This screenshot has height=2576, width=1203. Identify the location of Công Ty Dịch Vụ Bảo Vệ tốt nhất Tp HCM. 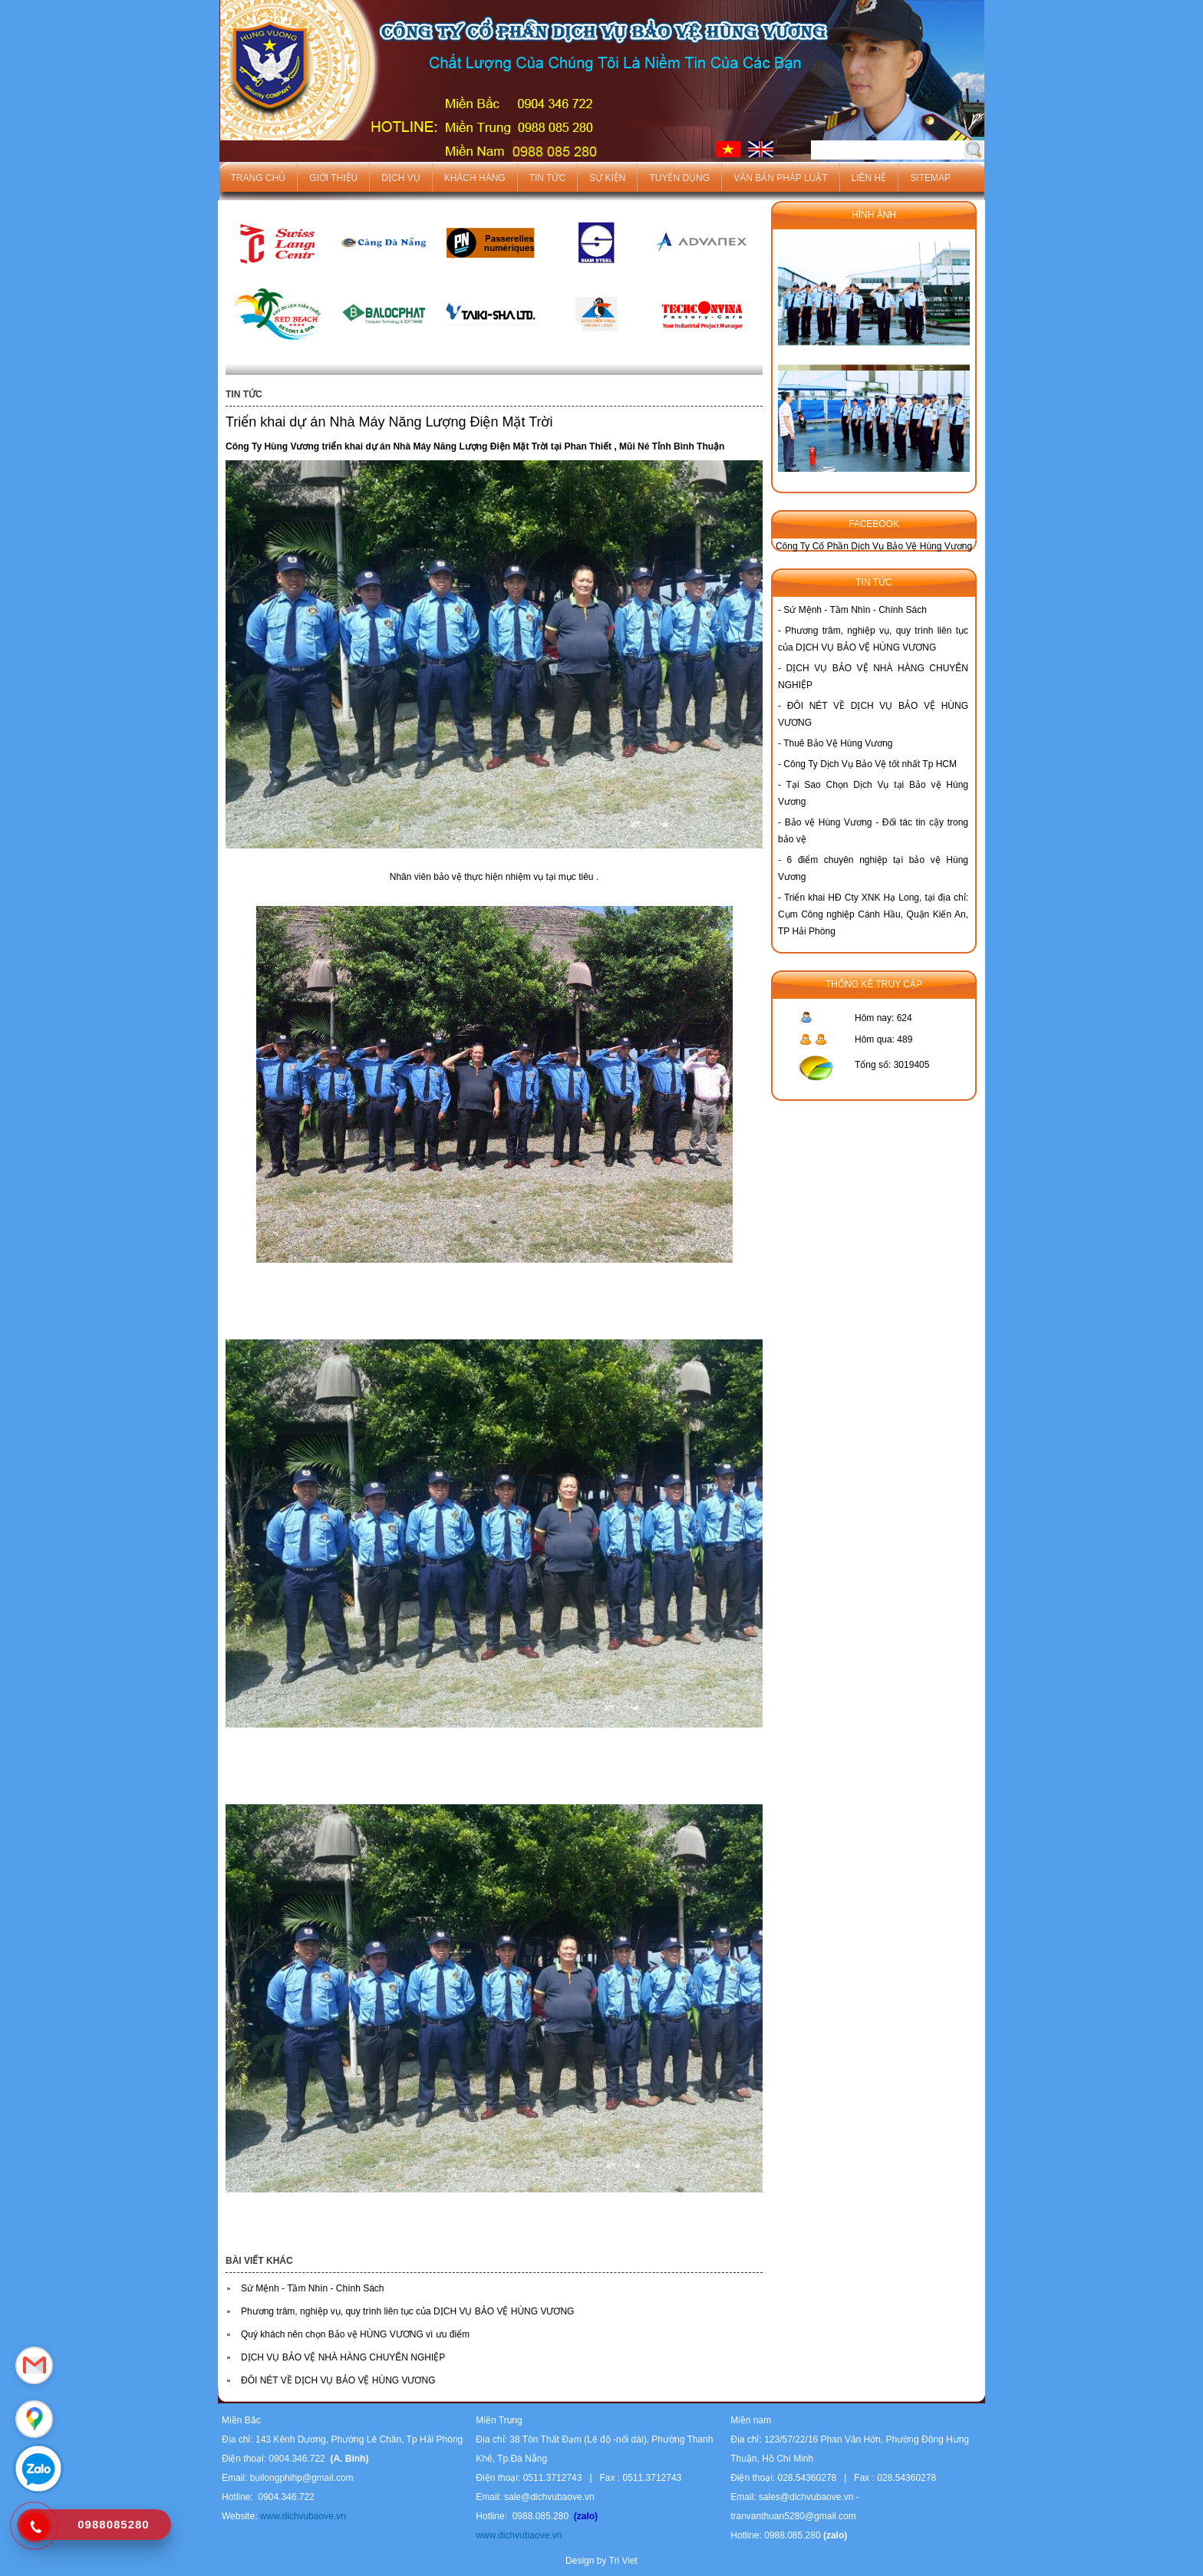
(870, 764).